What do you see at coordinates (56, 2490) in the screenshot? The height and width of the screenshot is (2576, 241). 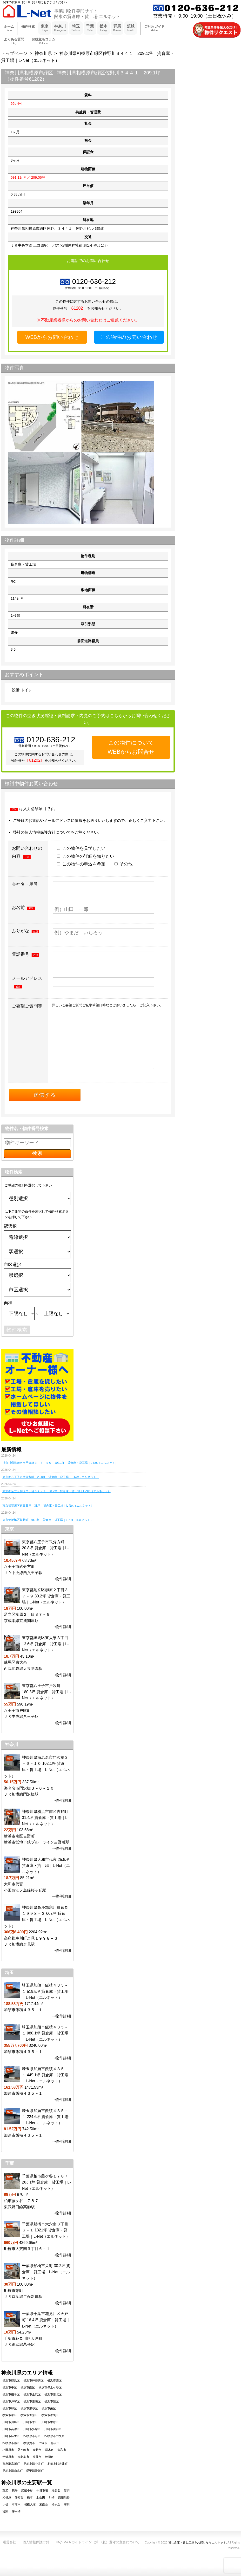 I see `海老名` at bounding box center [56, 2490].